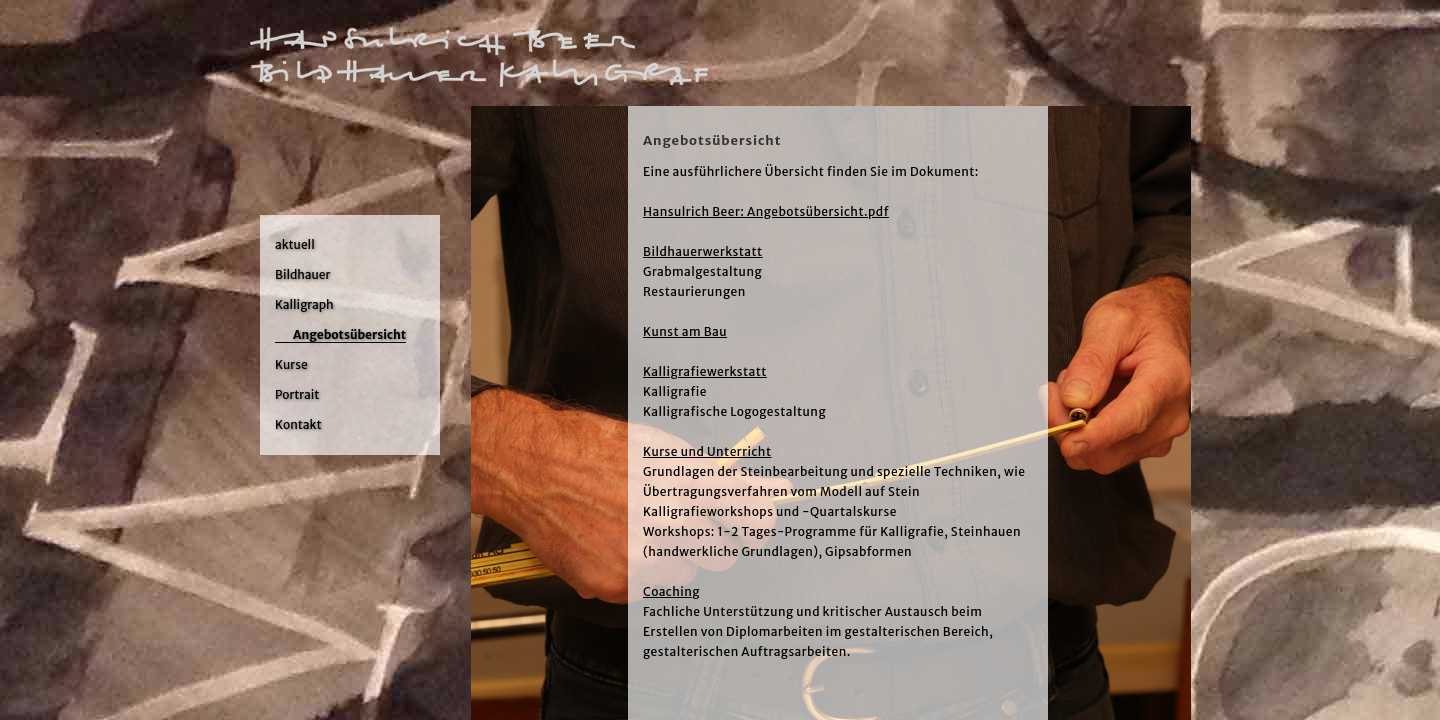 The image size is (1440, 720). What do you see at coordinates (302, 274) in the screenshot?
I see `Bildhauer` at bounding box center [302, 274].